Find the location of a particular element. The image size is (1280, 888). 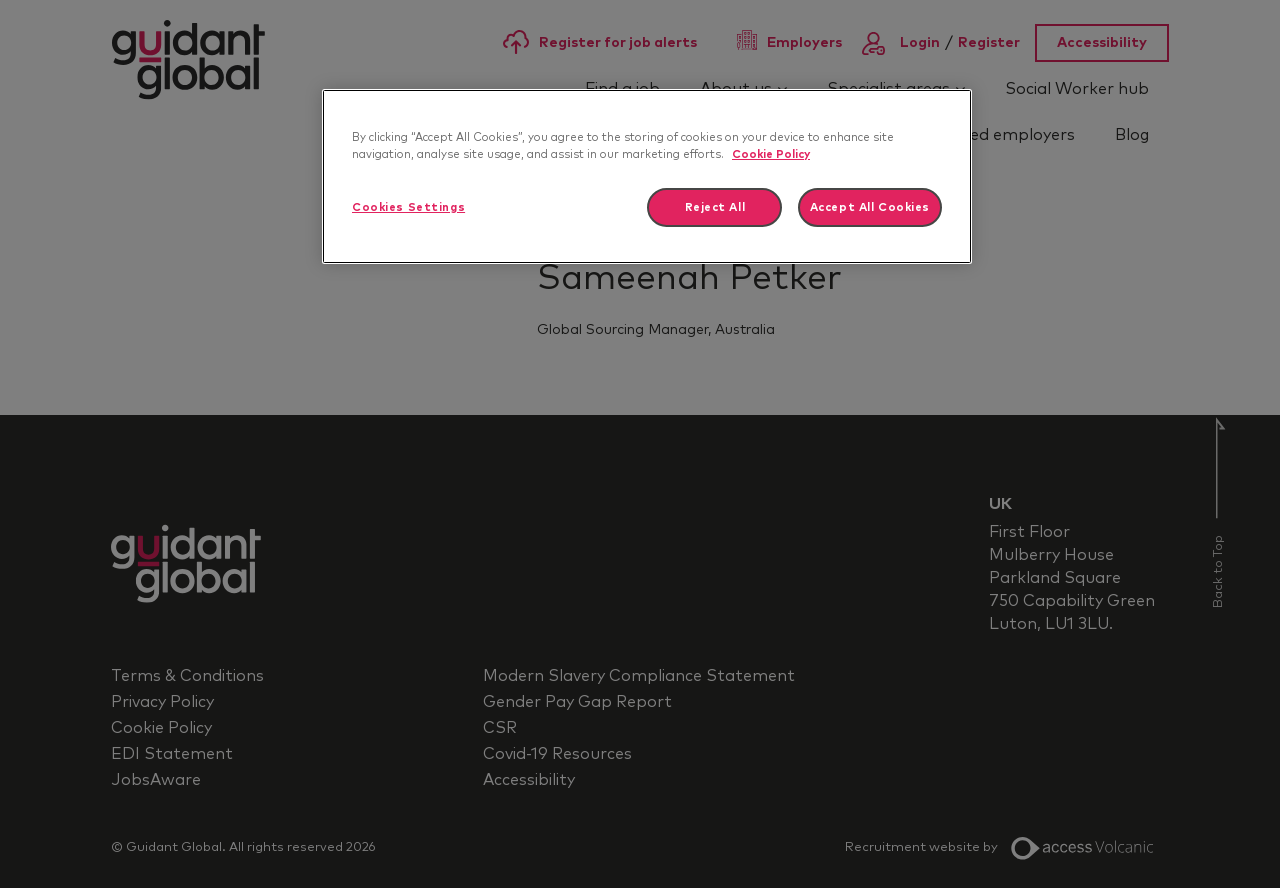

[region] is located at coordinates (647, 176).